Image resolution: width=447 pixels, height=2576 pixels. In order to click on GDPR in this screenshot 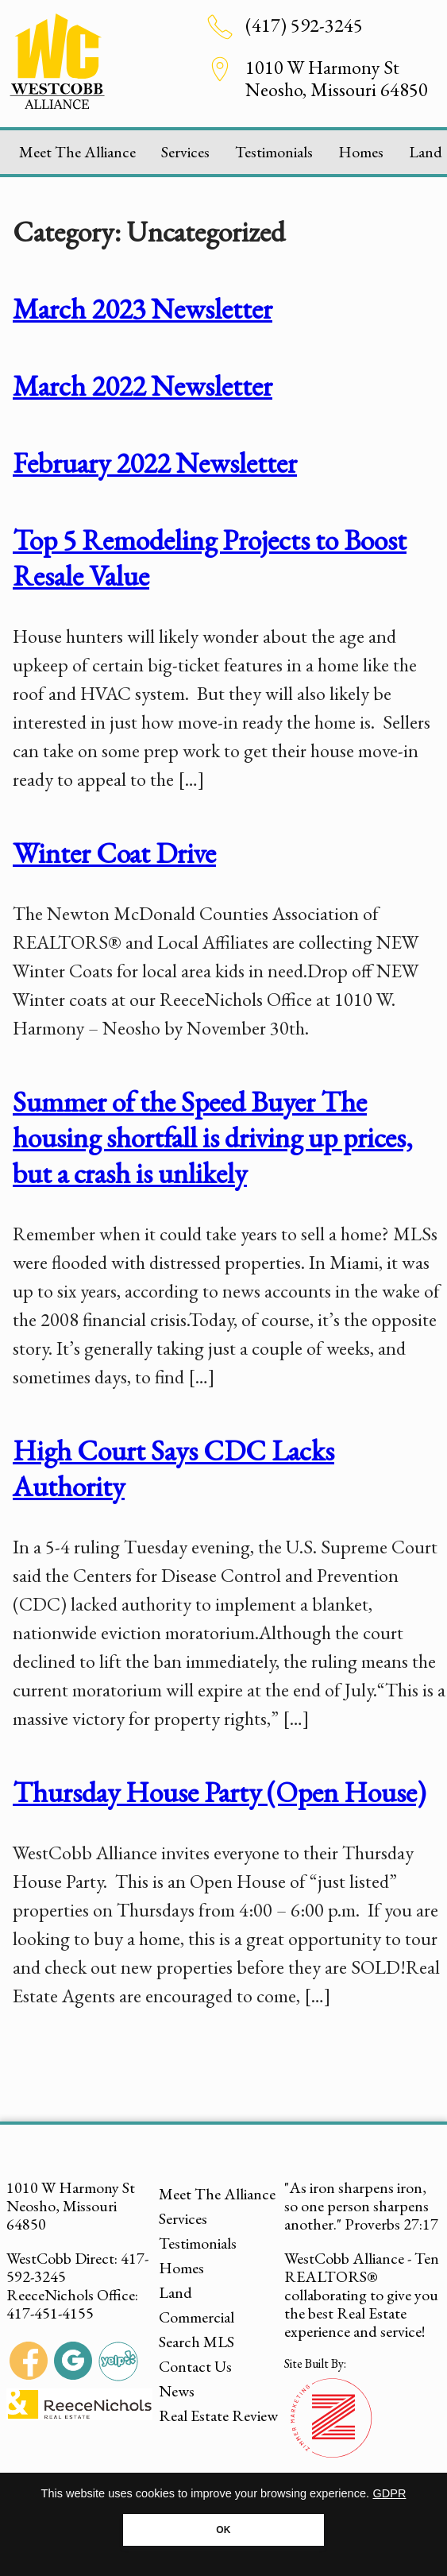, I will do `click(390, 2493)`.